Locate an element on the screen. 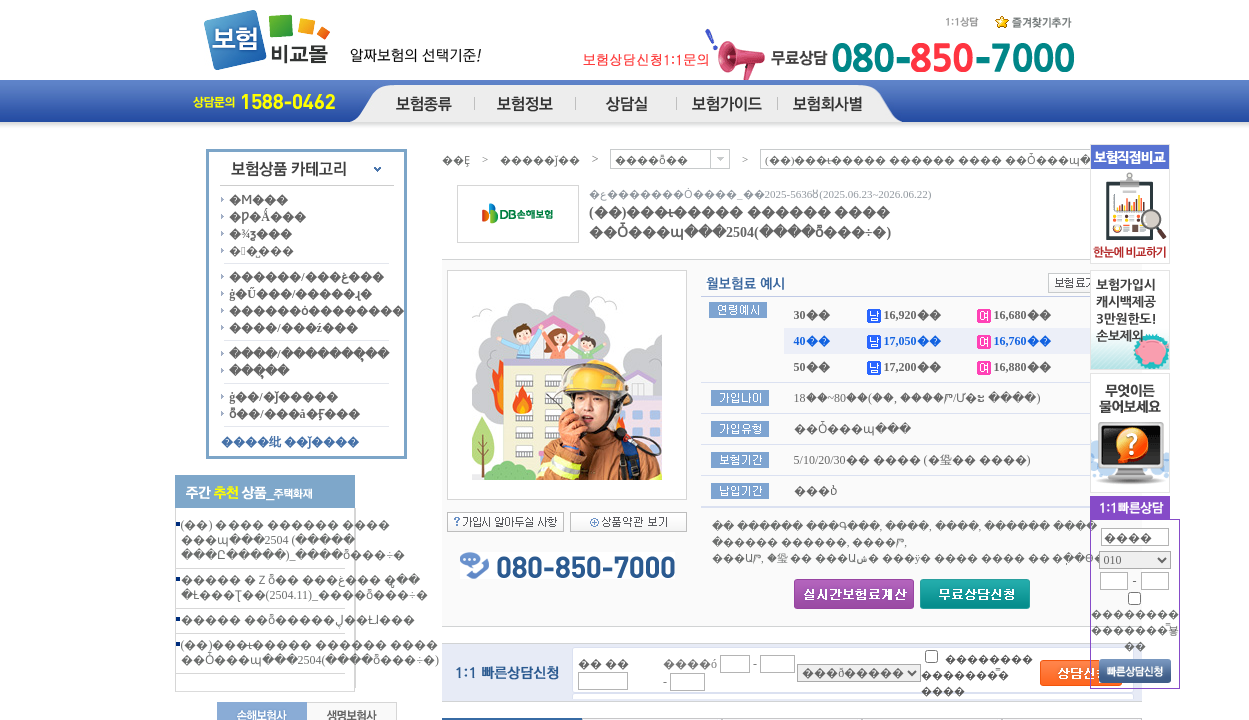  ��̺��� is located at coordinates (261, 251).